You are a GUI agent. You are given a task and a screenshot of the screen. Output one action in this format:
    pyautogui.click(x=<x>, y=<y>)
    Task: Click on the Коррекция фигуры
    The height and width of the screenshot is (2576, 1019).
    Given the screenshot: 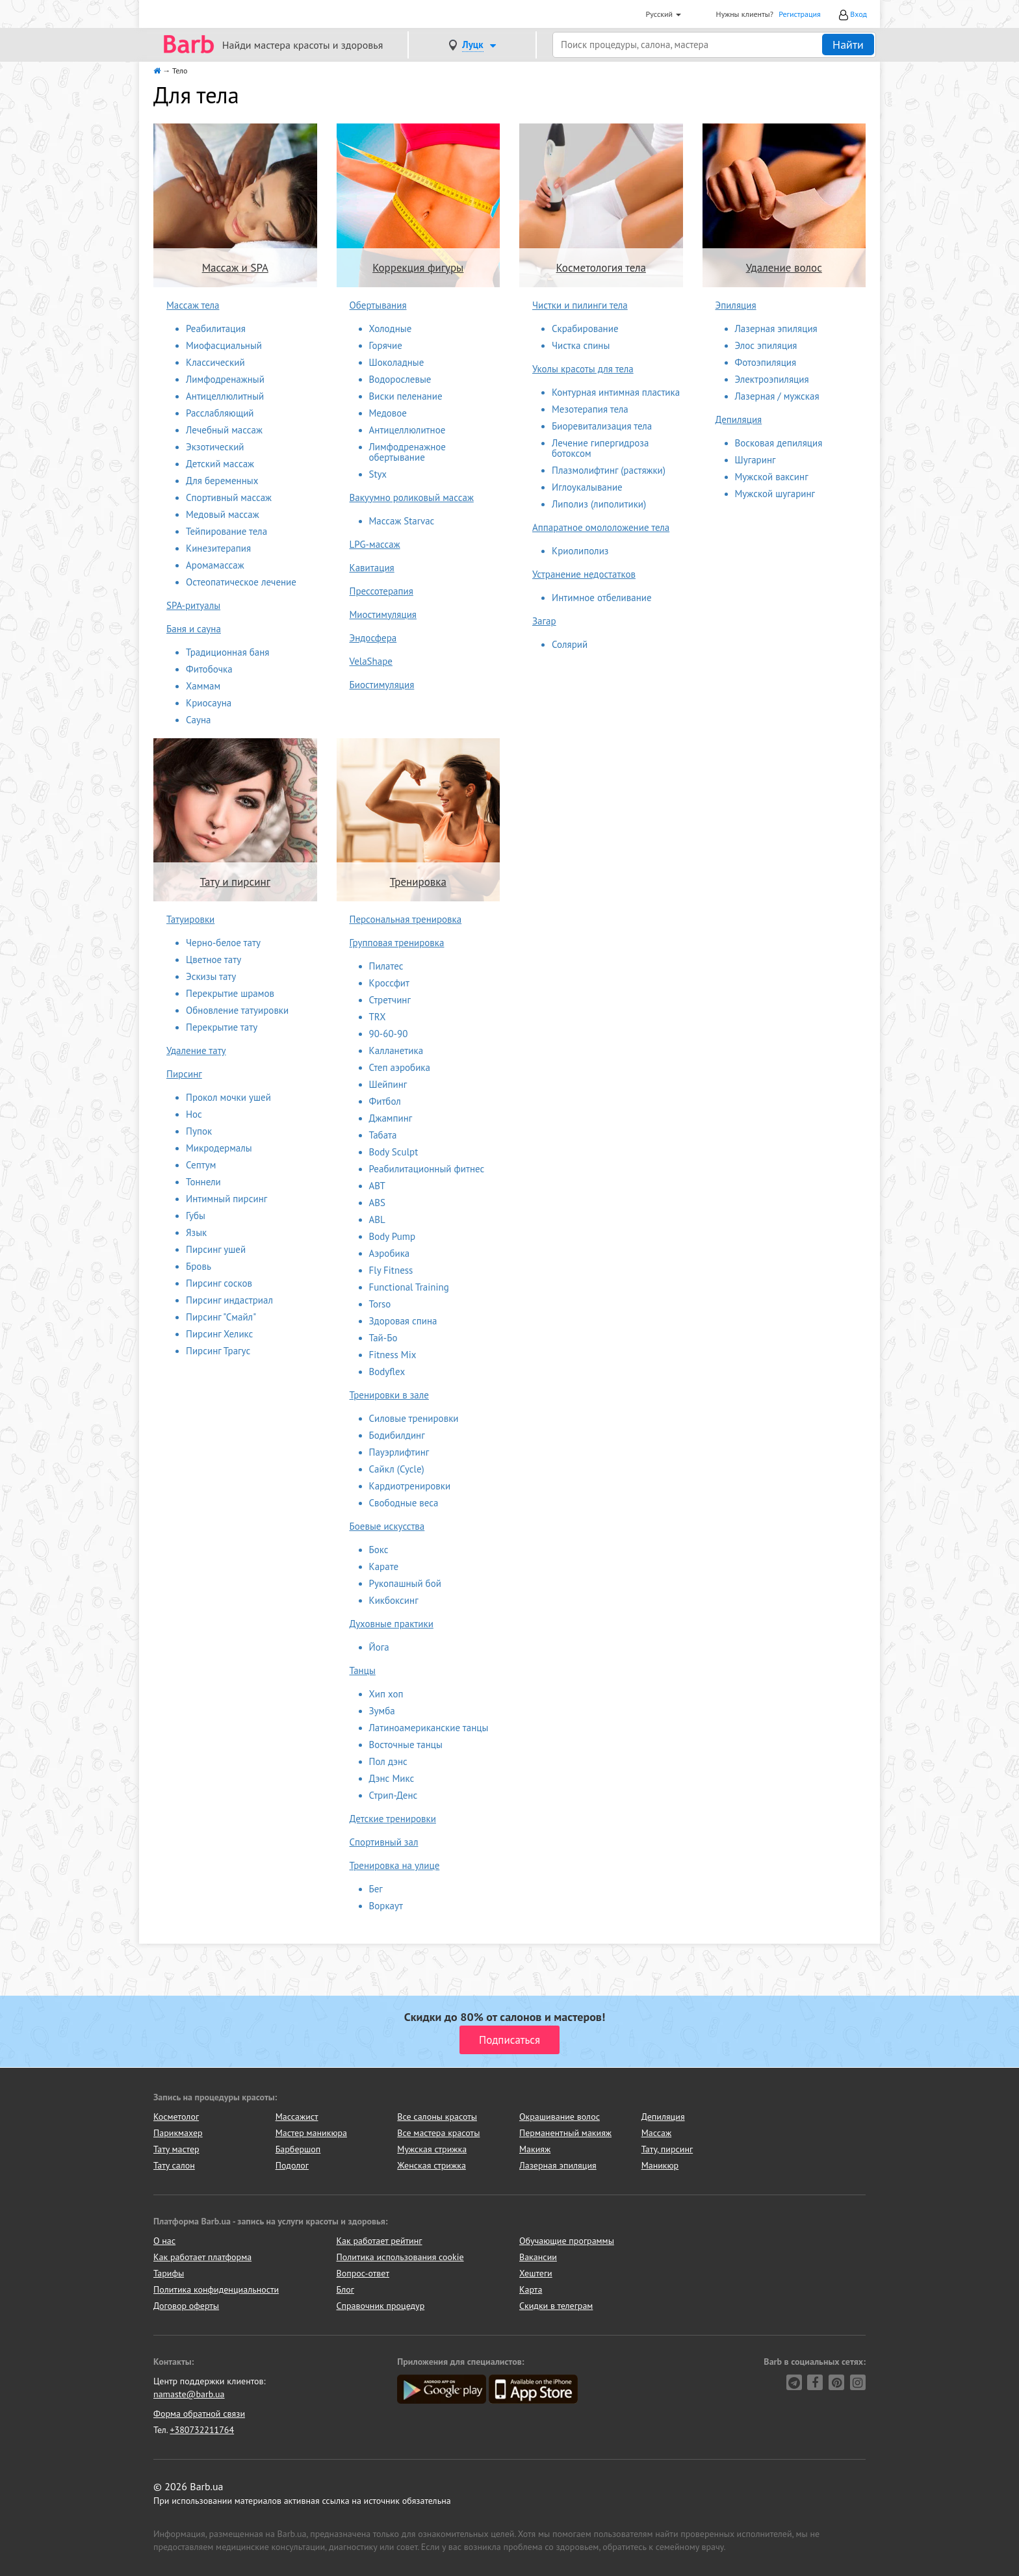 What is the action you would take?
    pyautogui.click(x=417, y=268)
    